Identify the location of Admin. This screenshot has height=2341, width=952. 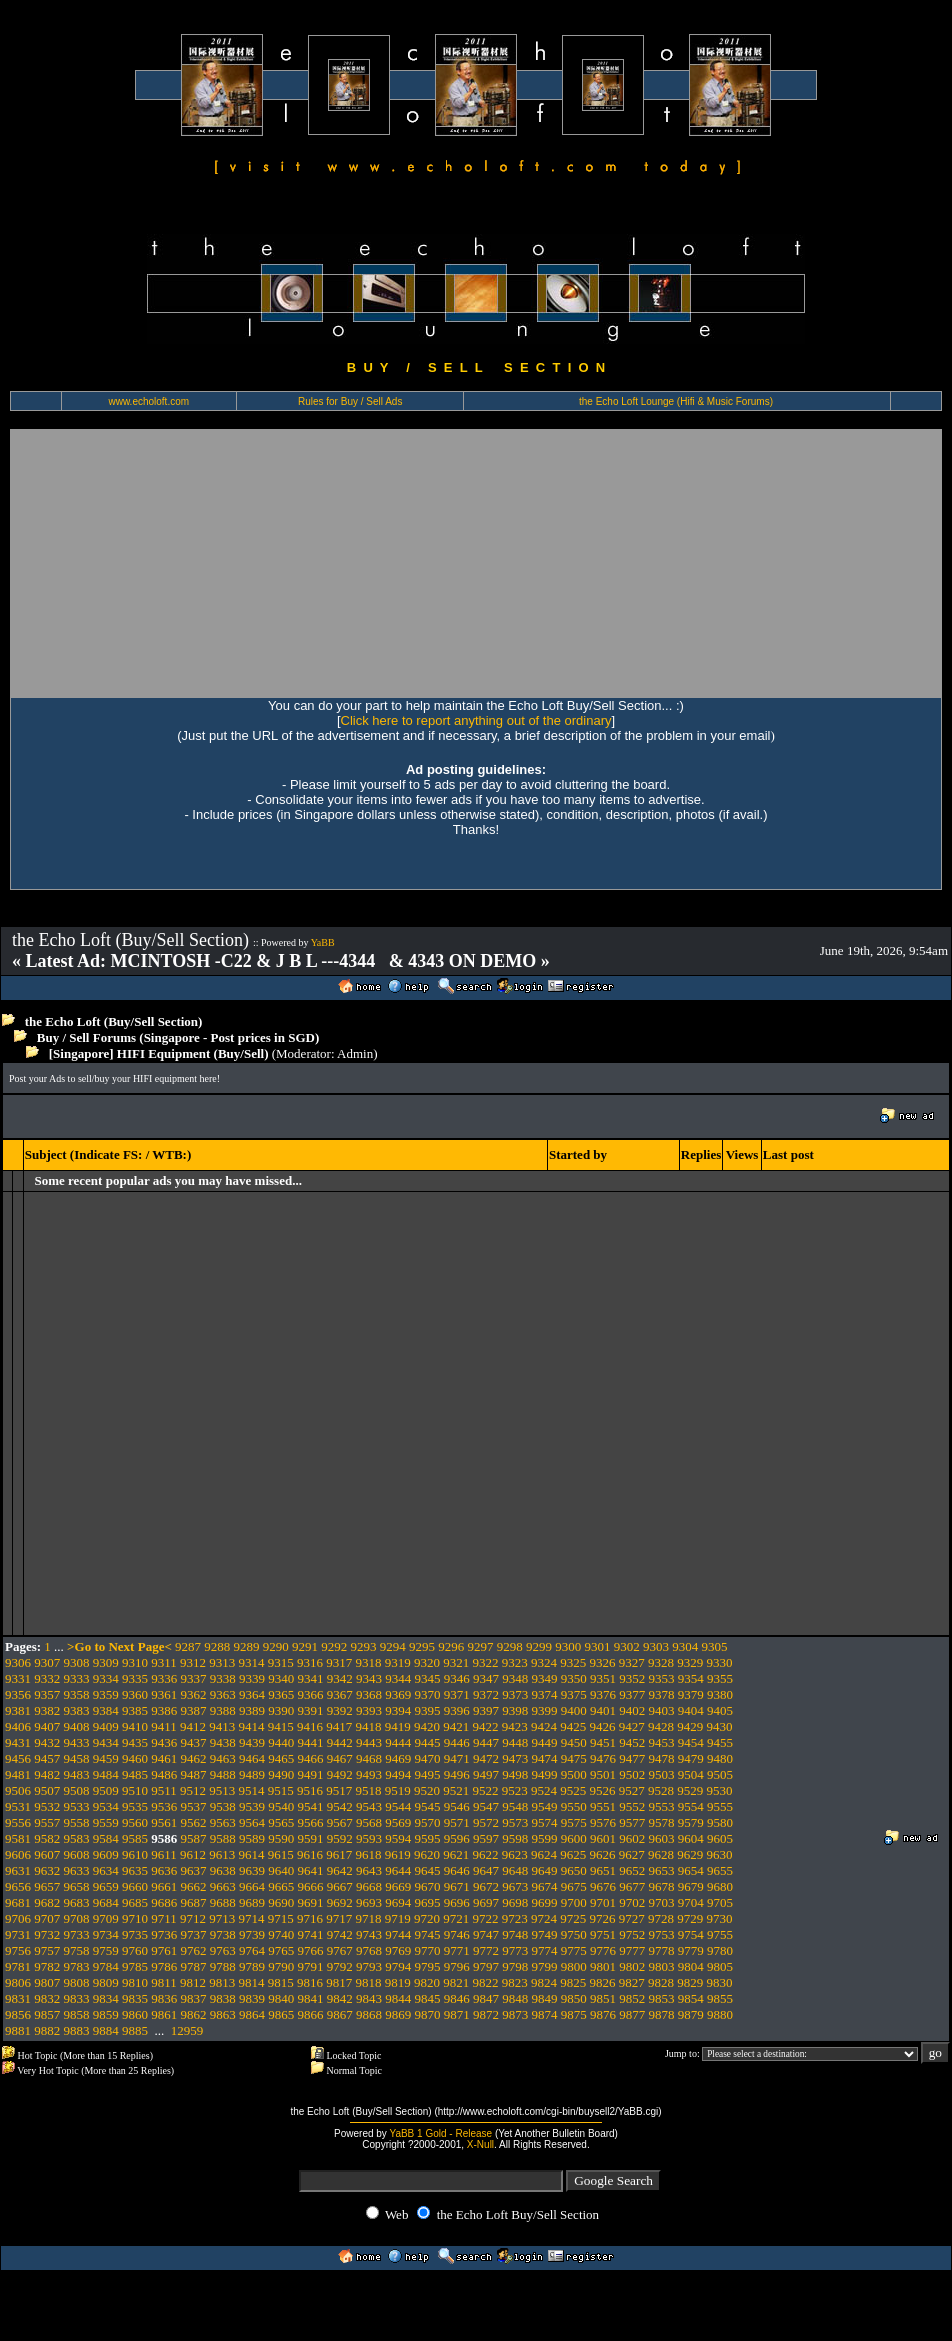
(355, 1053).